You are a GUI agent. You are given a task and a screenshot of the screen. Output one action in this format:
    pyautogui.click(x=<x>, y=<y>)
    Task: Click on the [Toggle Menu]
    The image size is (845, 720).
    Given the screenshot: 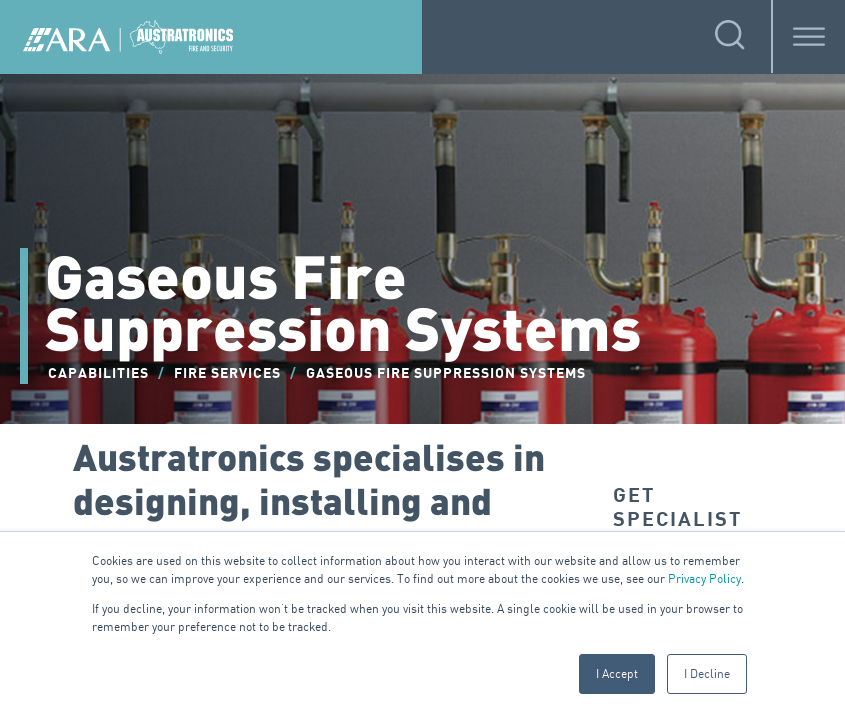 What is the action you would take?
    pyautogui.click(x=809, y=36)
    